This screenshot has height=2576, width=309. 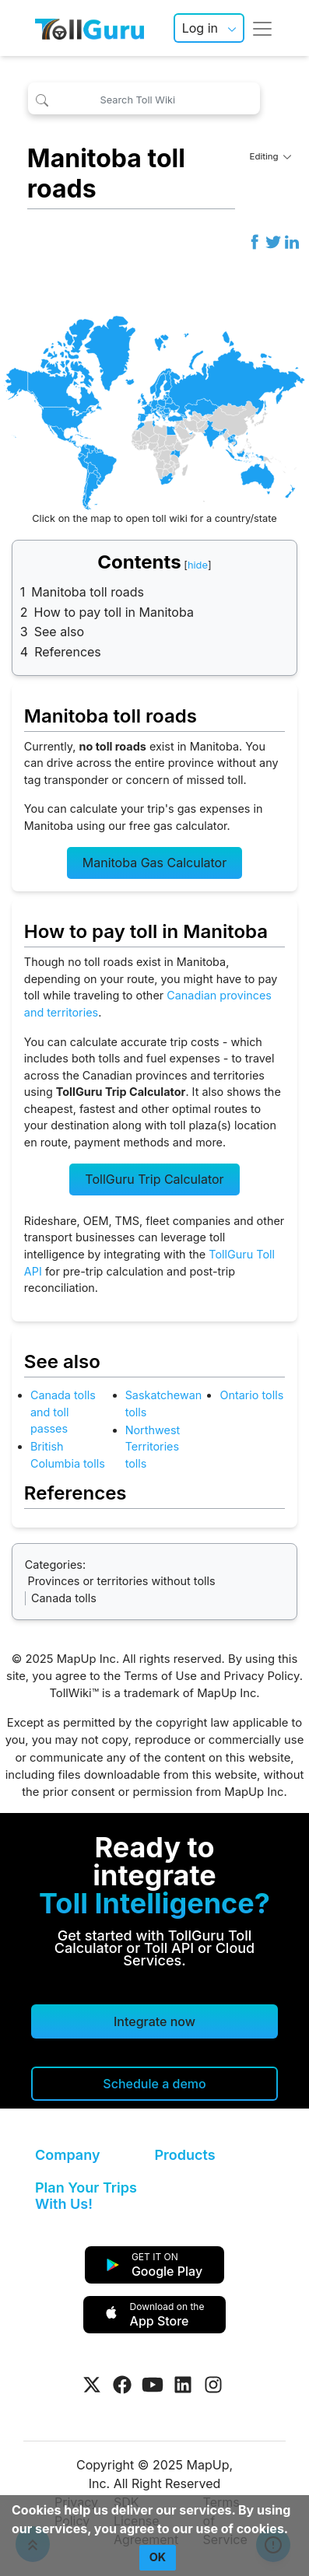 What do you see at coordinates (63, 1411) in the screenshot?
I see `Canada tolls and toll passes` at bounding box center [63, 1411].